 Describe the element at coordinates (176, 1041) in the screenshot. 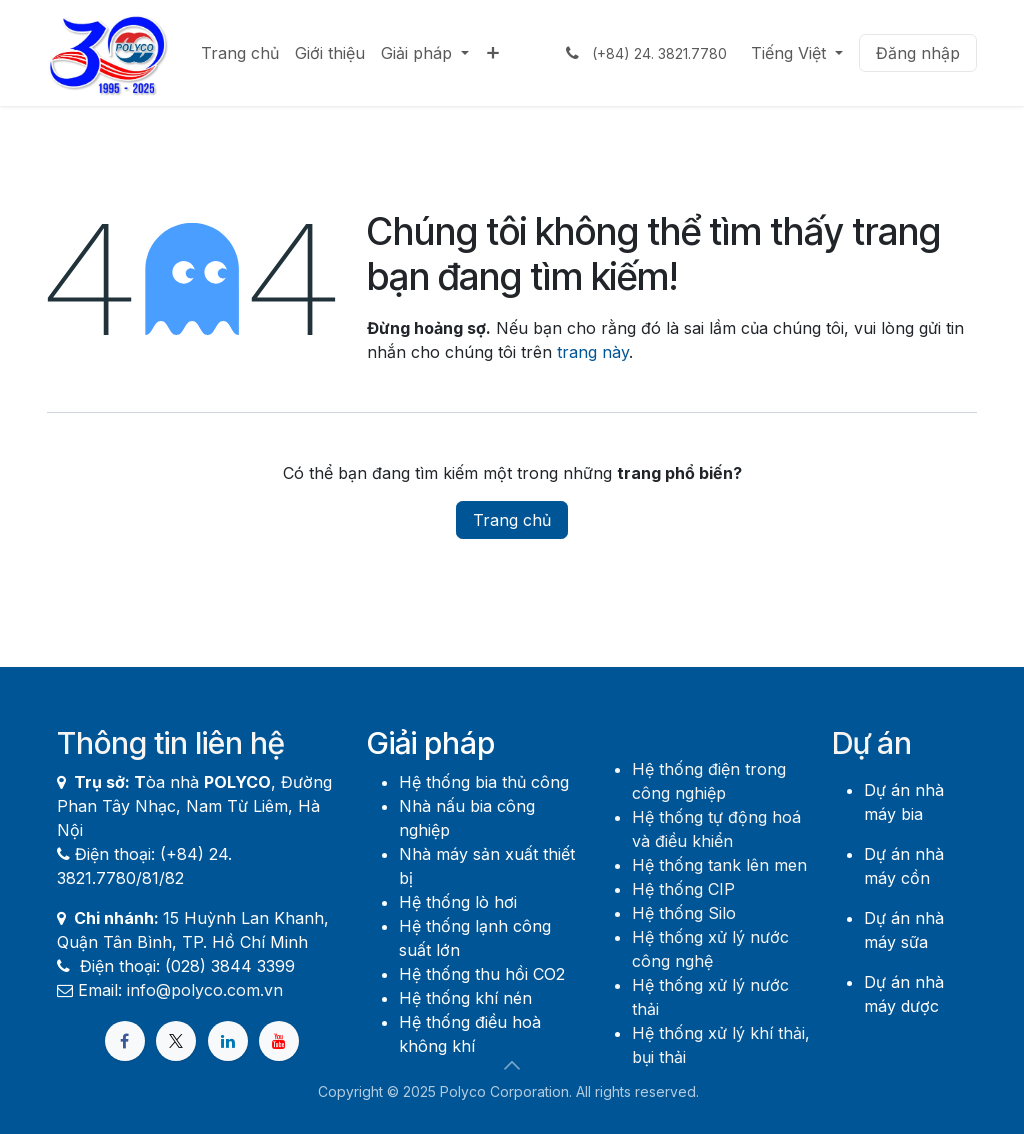

I see `[X]` at that location.